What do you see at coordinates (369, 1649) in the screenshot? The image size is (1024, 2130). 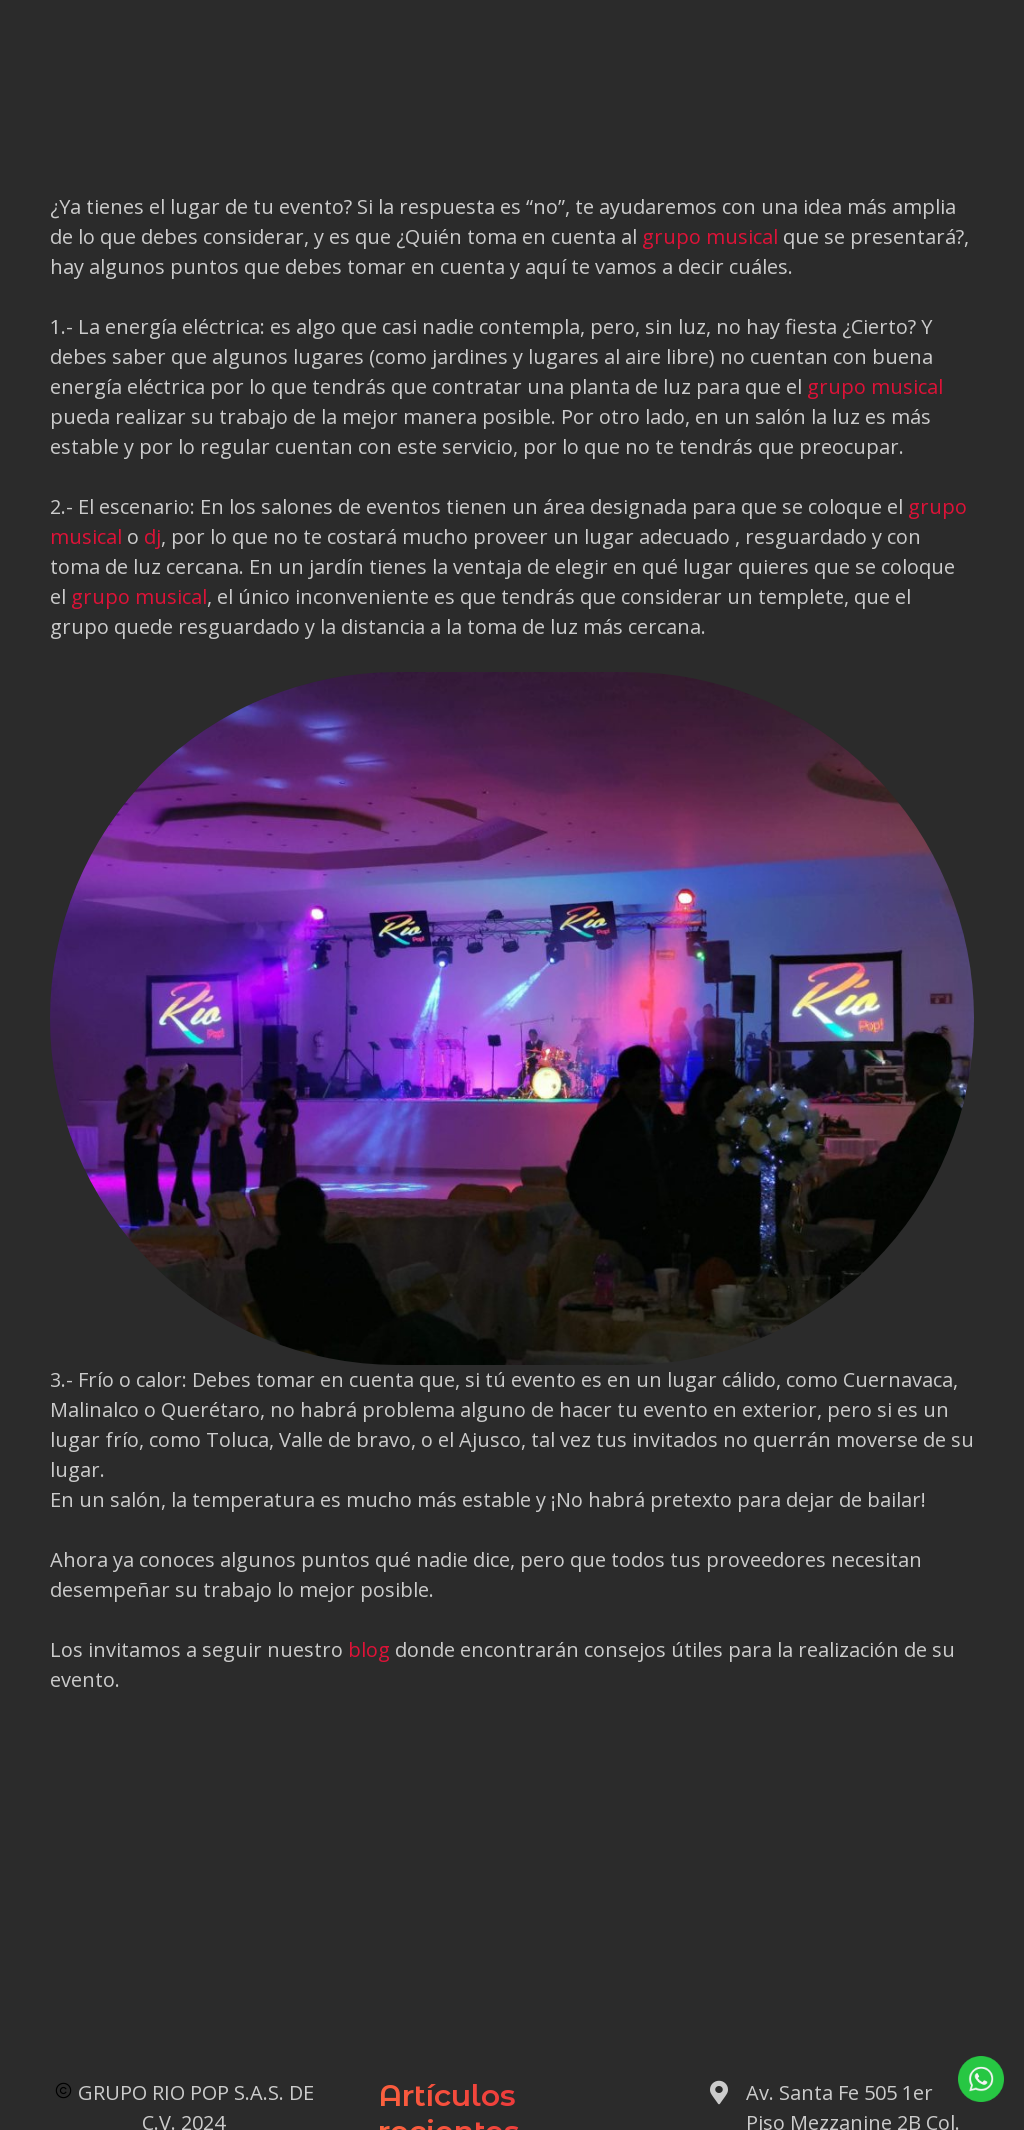 I see `blog` at bounding box center [369, 1649].